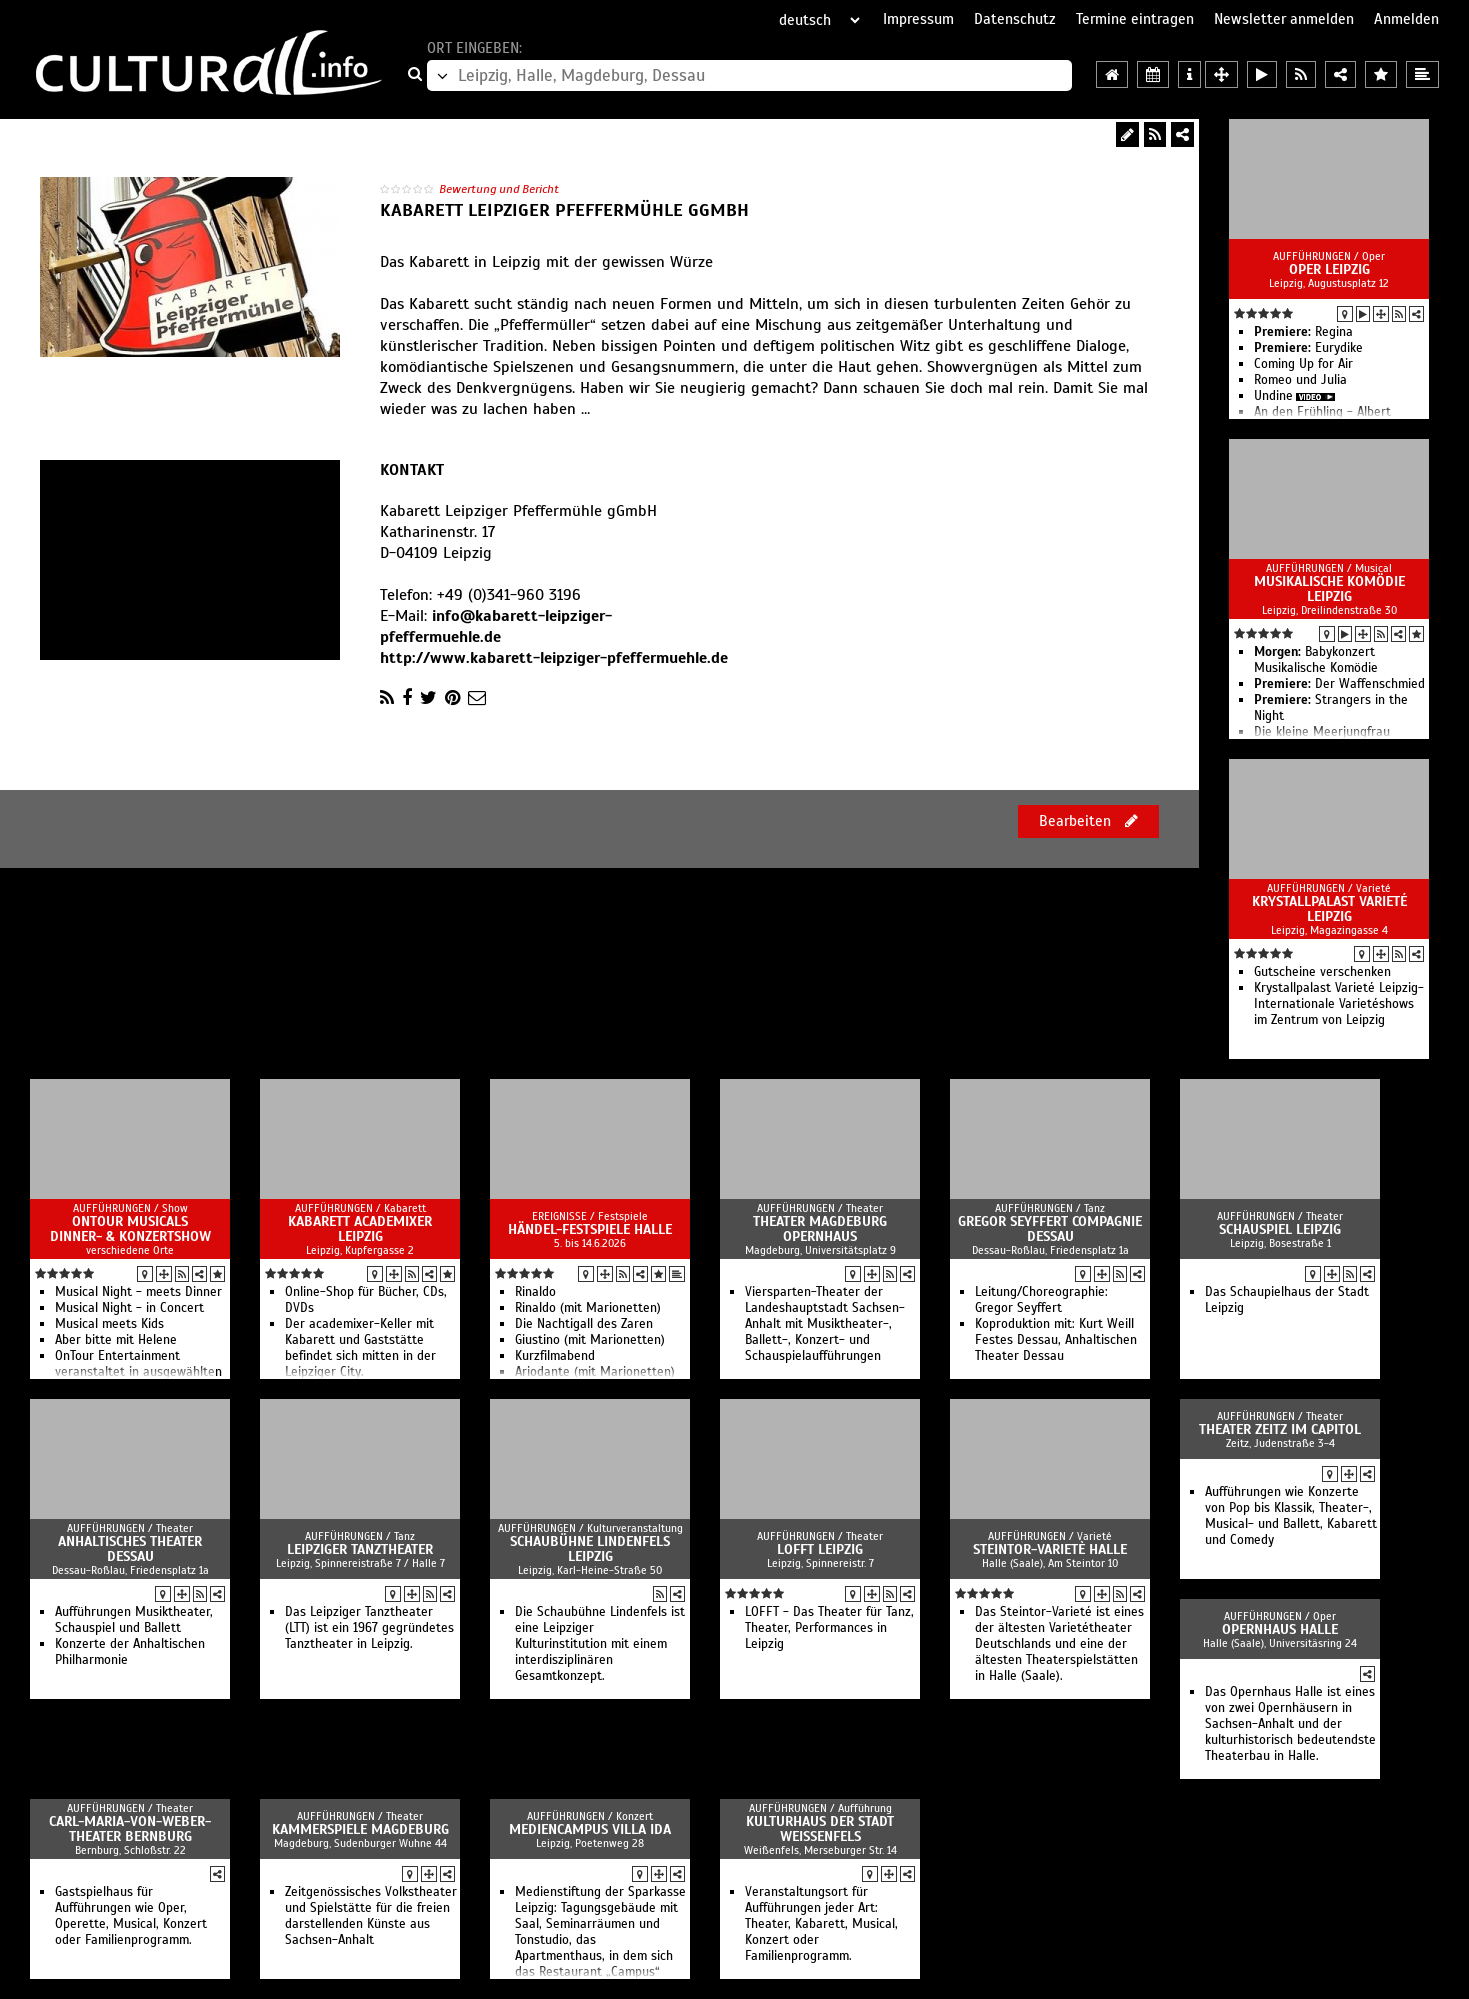 This screenshot has height=1999, width=1469. I want to click on Gregor Seyffert Compagnie Dessau, so click(1050, 1229).